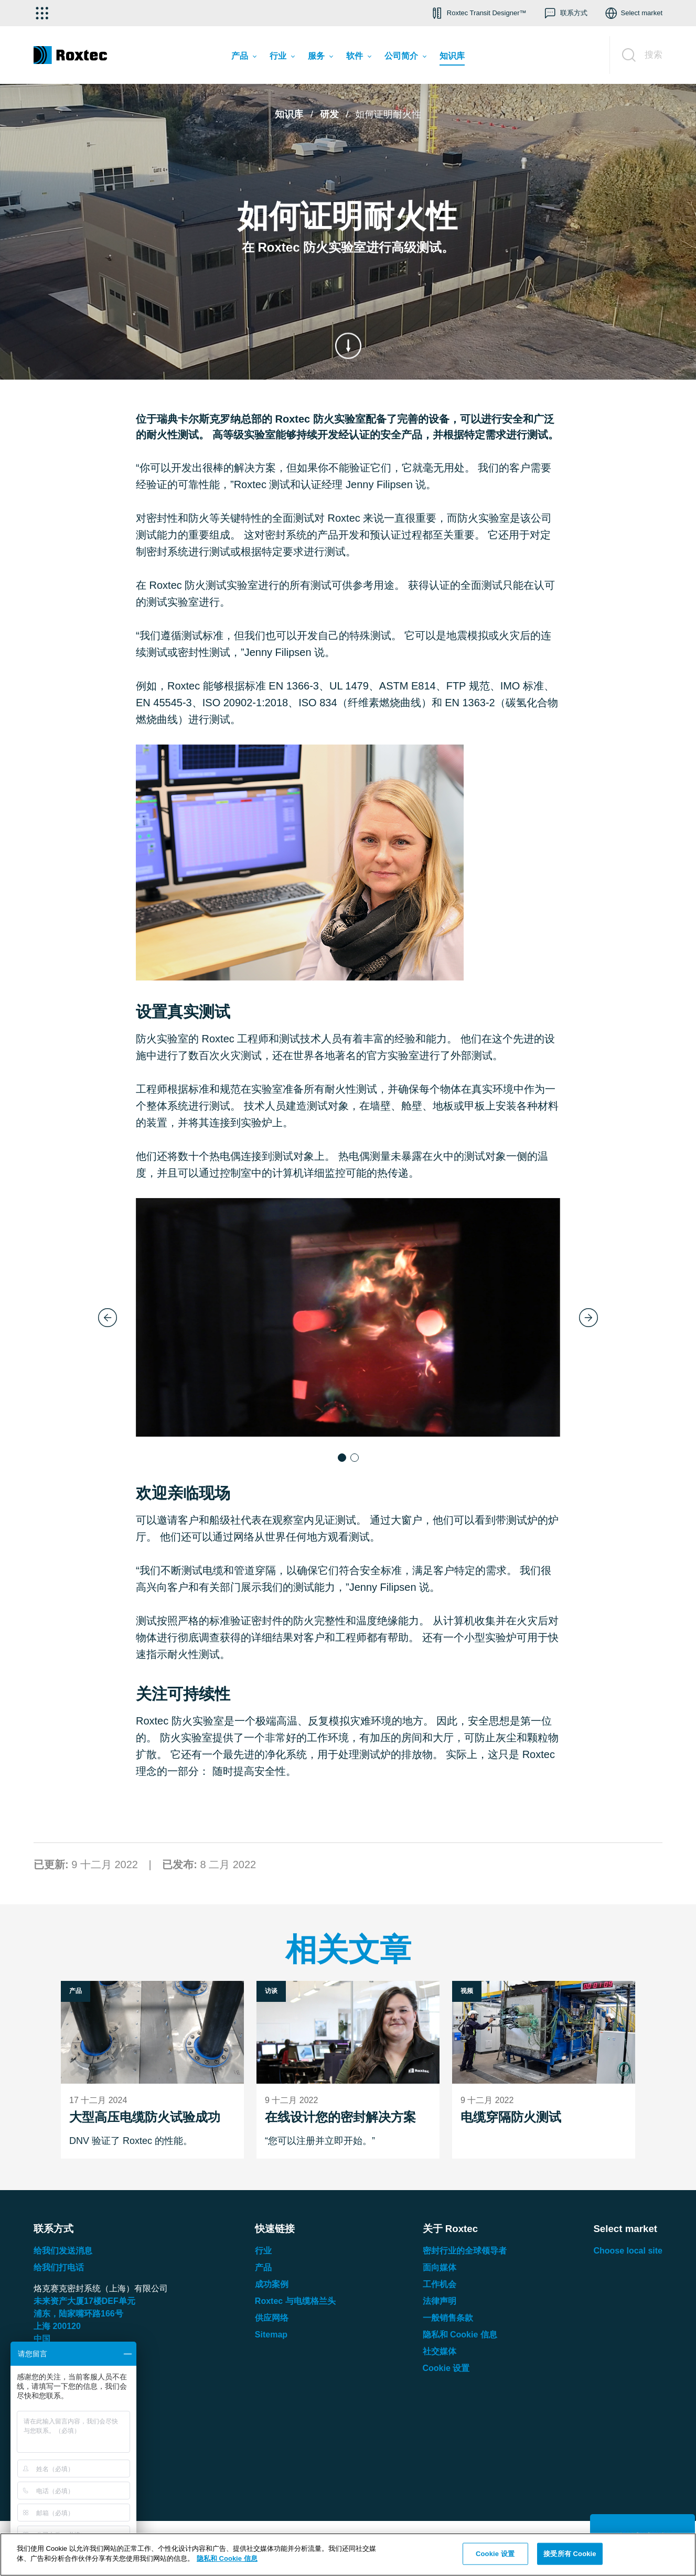 This screenshot has height=2576, width=696. I want to click on Cookie 设置, so click(446, 2368).